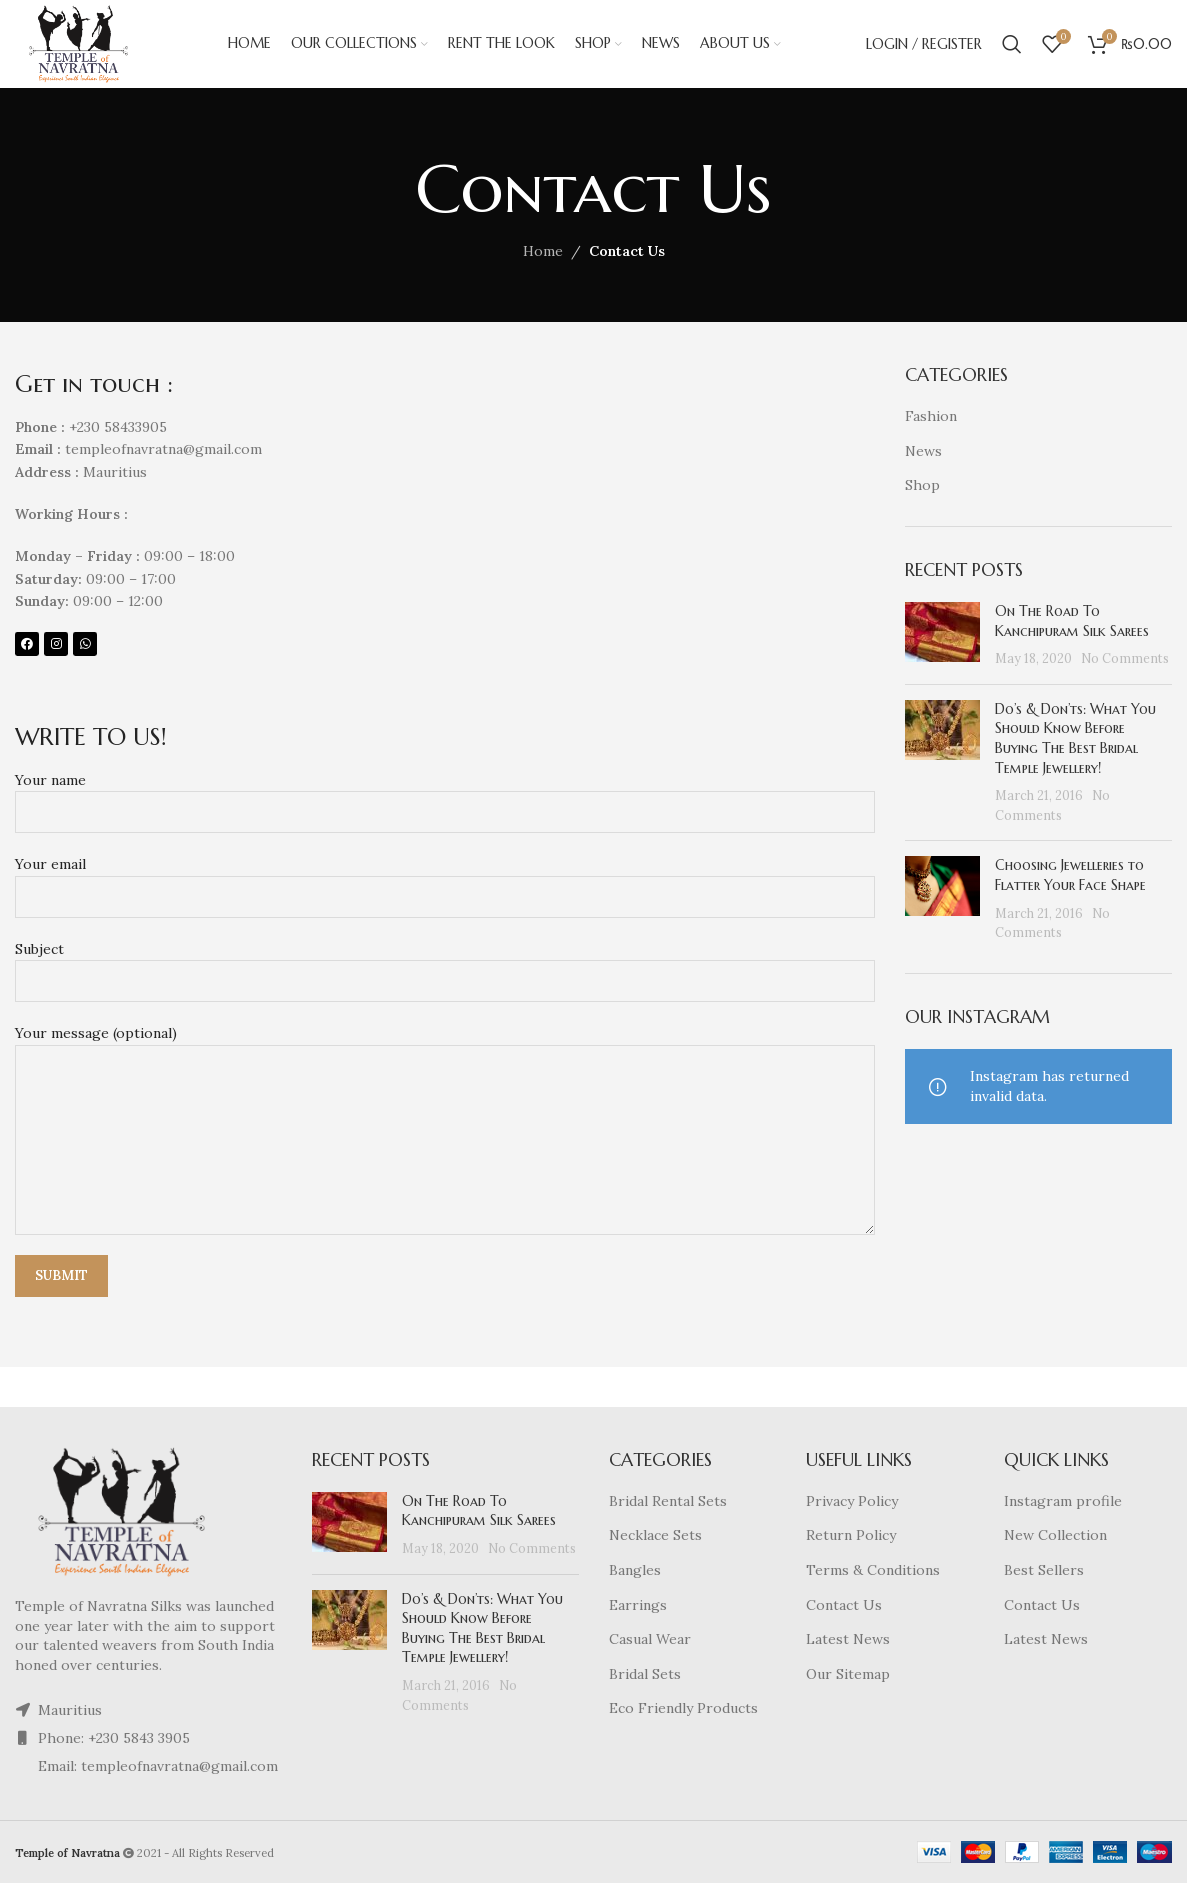 The height and width of the screenshot is (1887, 1202). What do you see at coordinates (445, 966) in the screenshot?
I see `Subject` at bounding box center [445, 966].